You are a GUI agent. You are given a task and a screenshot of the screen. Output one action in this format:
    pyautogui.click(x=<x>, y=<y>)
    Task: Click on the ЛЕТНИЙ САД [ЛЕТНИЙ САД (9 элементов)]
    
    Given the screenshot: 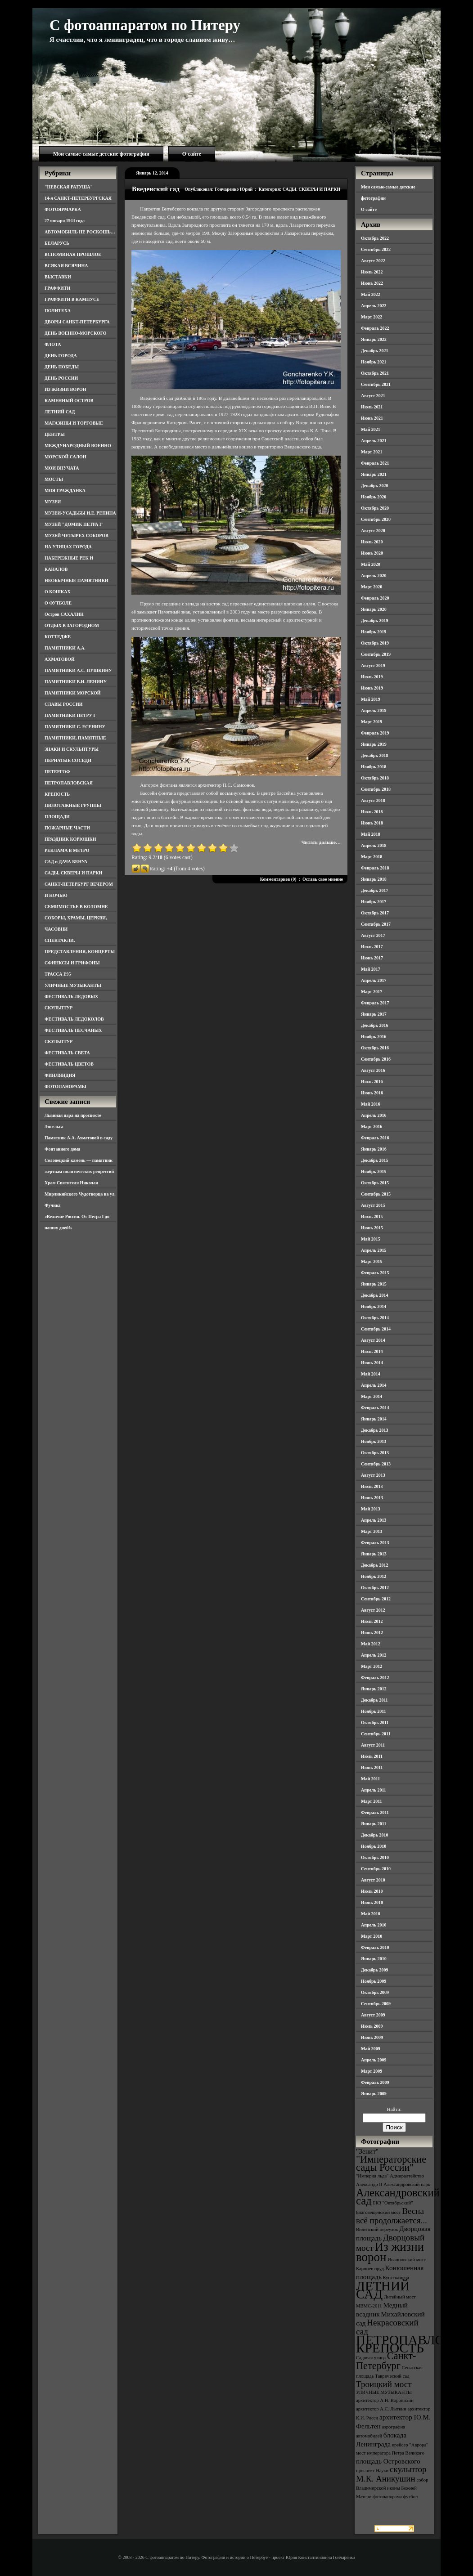 What is the action you would take?
    pyautogui.click(x=383, y=2290)
    